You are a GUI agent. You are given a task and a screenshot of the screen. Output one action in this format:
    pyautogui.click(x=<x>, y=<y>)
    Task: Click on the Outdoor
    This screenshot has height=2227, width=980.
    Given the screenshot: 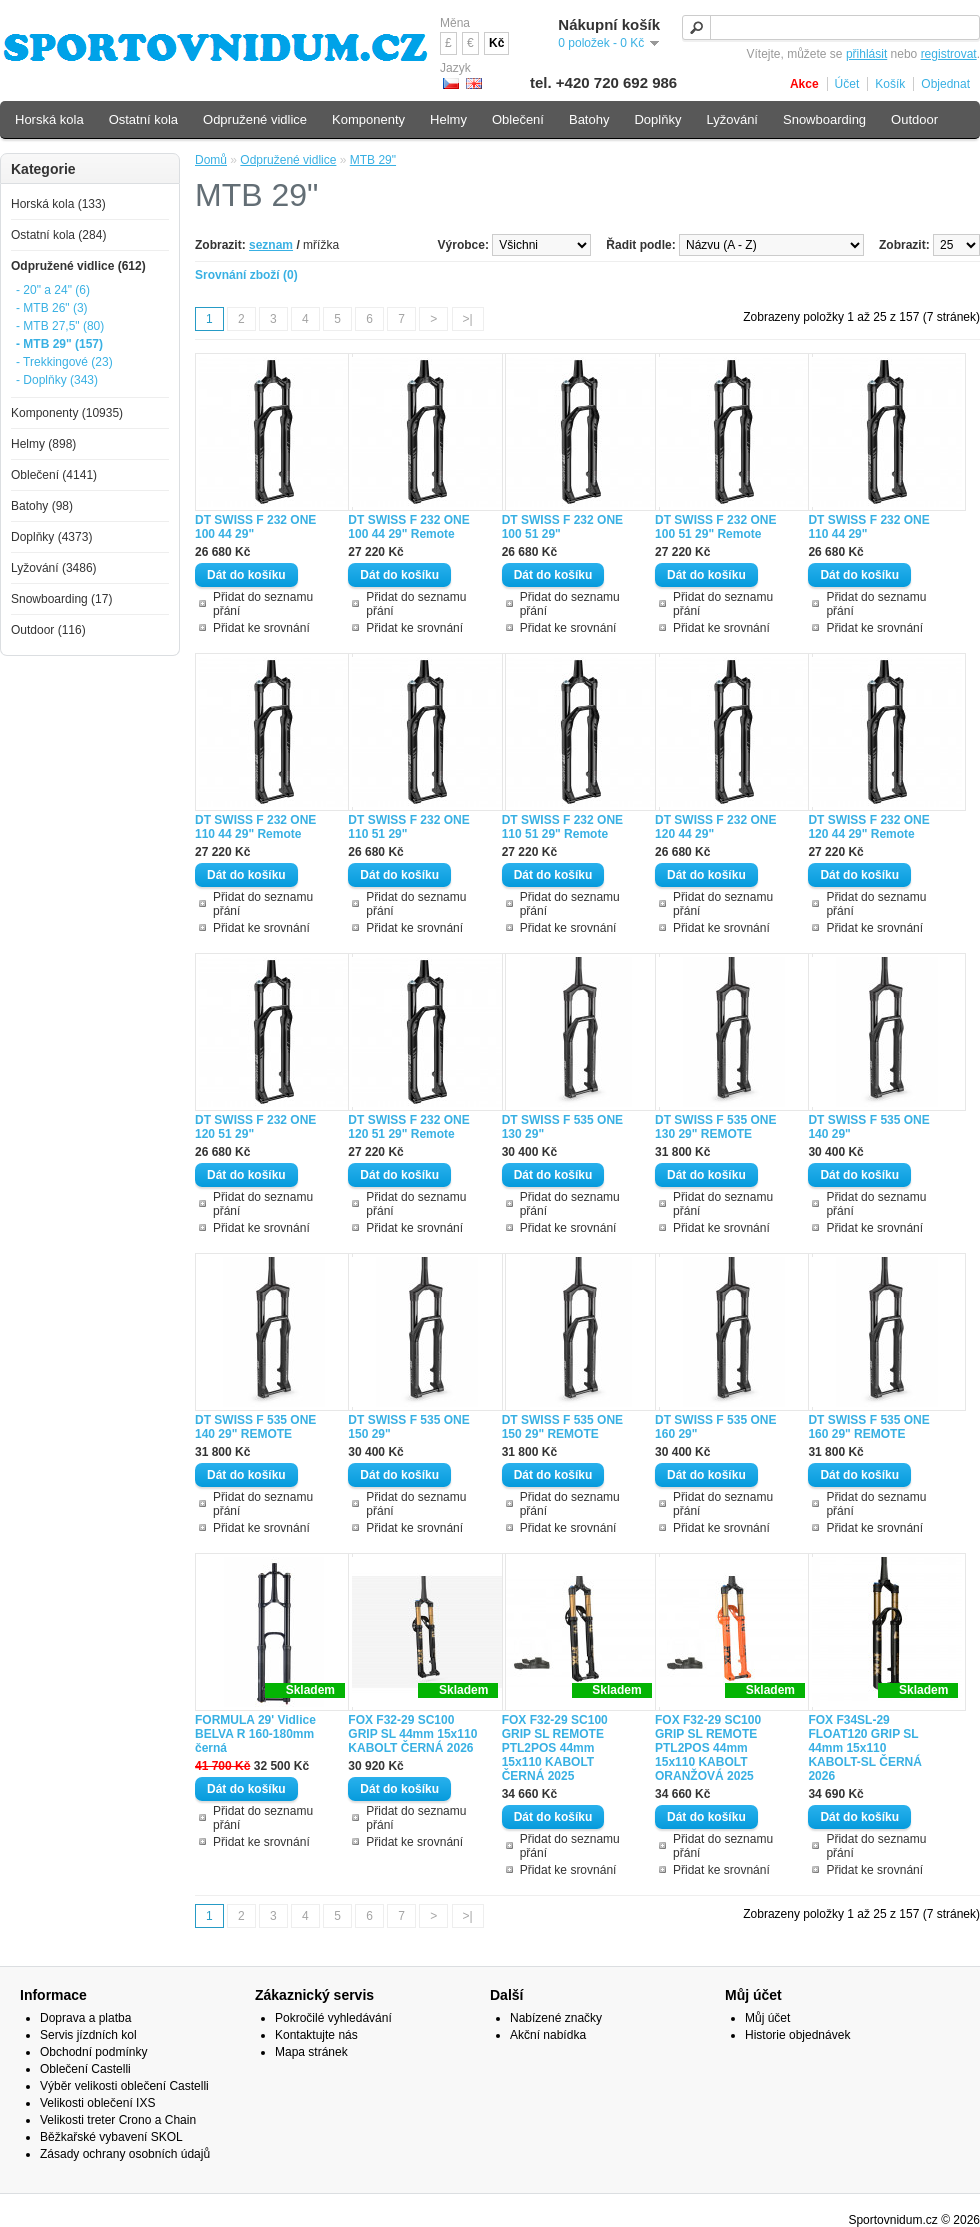 What is the action you would take?
    pyautogui.click(x=914, y=119)
    